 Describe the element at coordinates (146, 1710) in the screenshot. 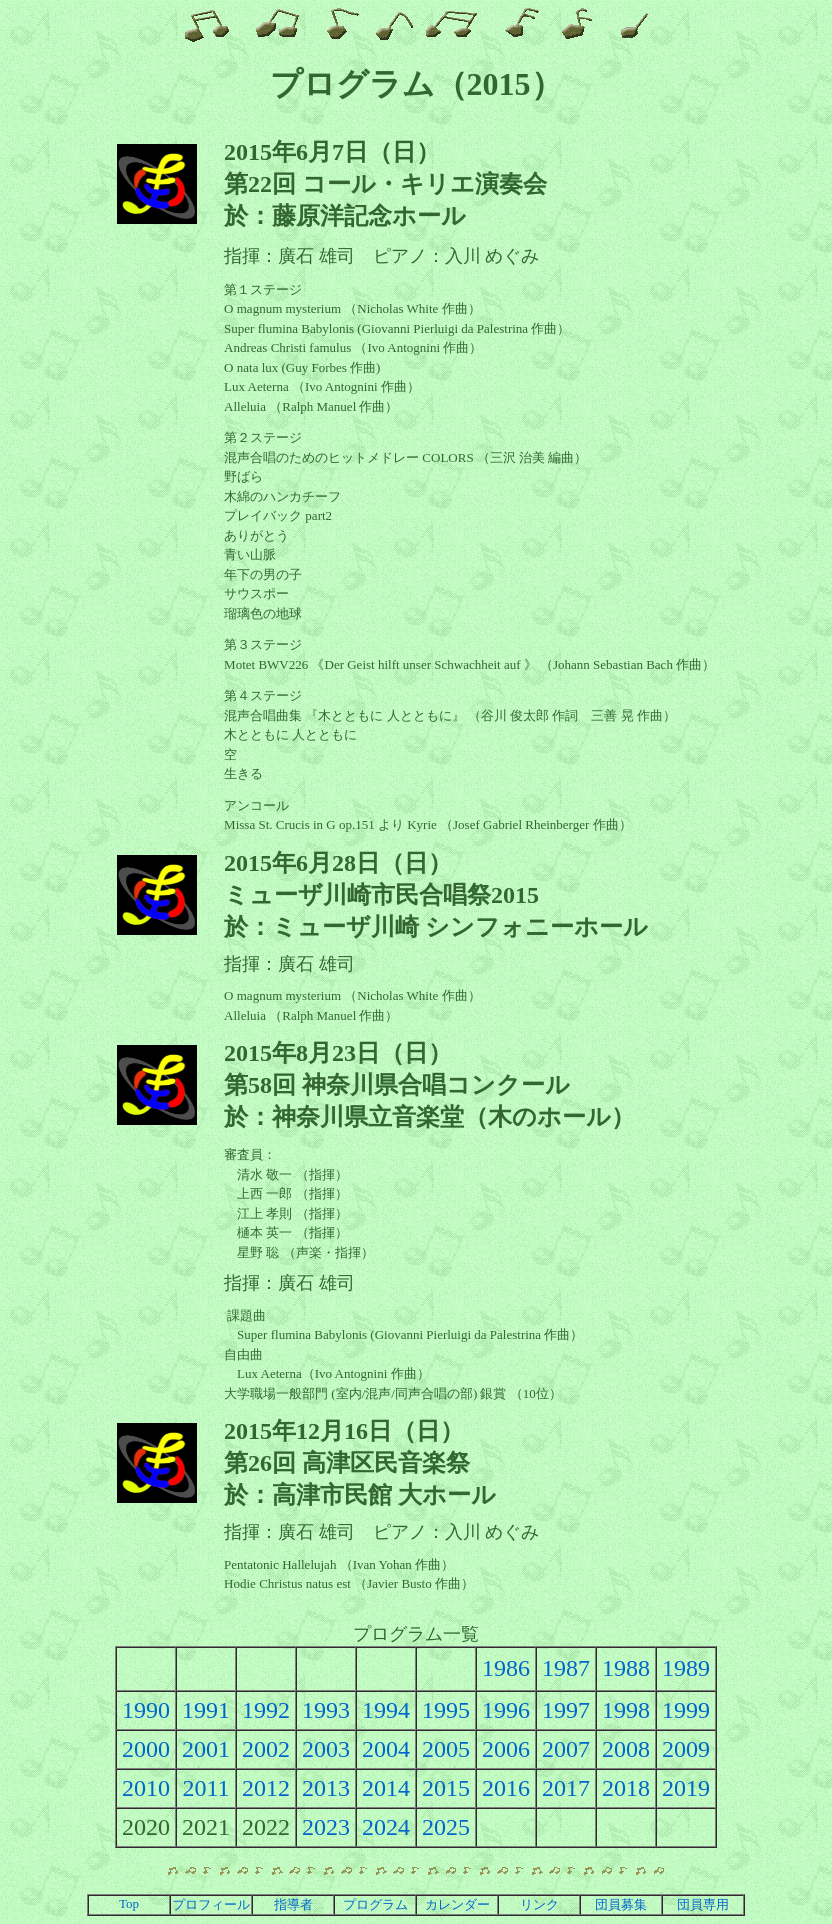

I see `1990` at that location.